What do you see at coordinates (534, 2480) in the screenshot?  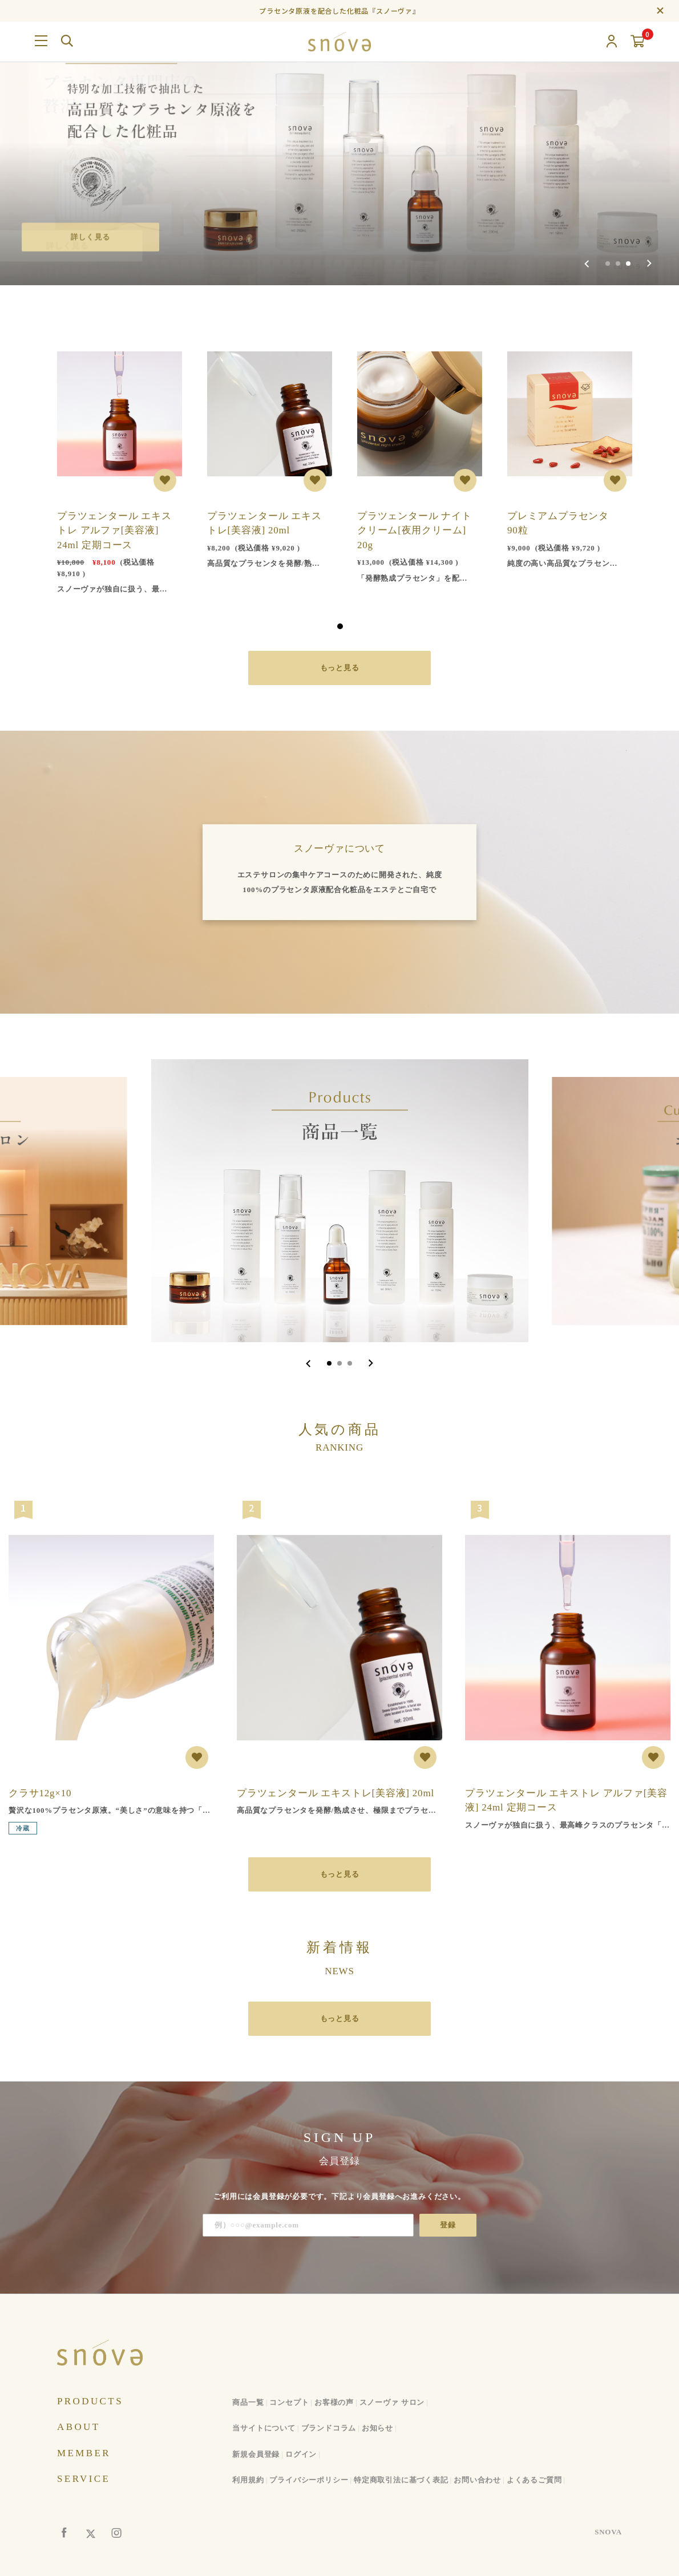 I see `よくあるご質問` at bounding box center [534, 2480].